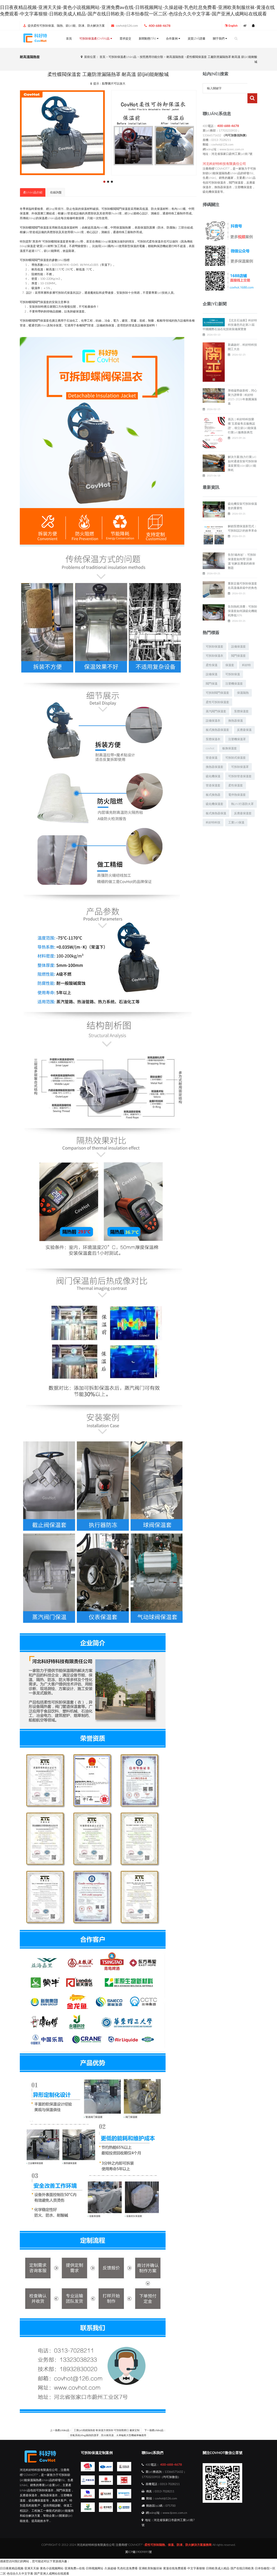 The height and width of the screenshot is (2576, 277). What do you see at coordinates (235, 710) in the screenshot?
I see `換熱器保溫` at bounding box center [235, 710].